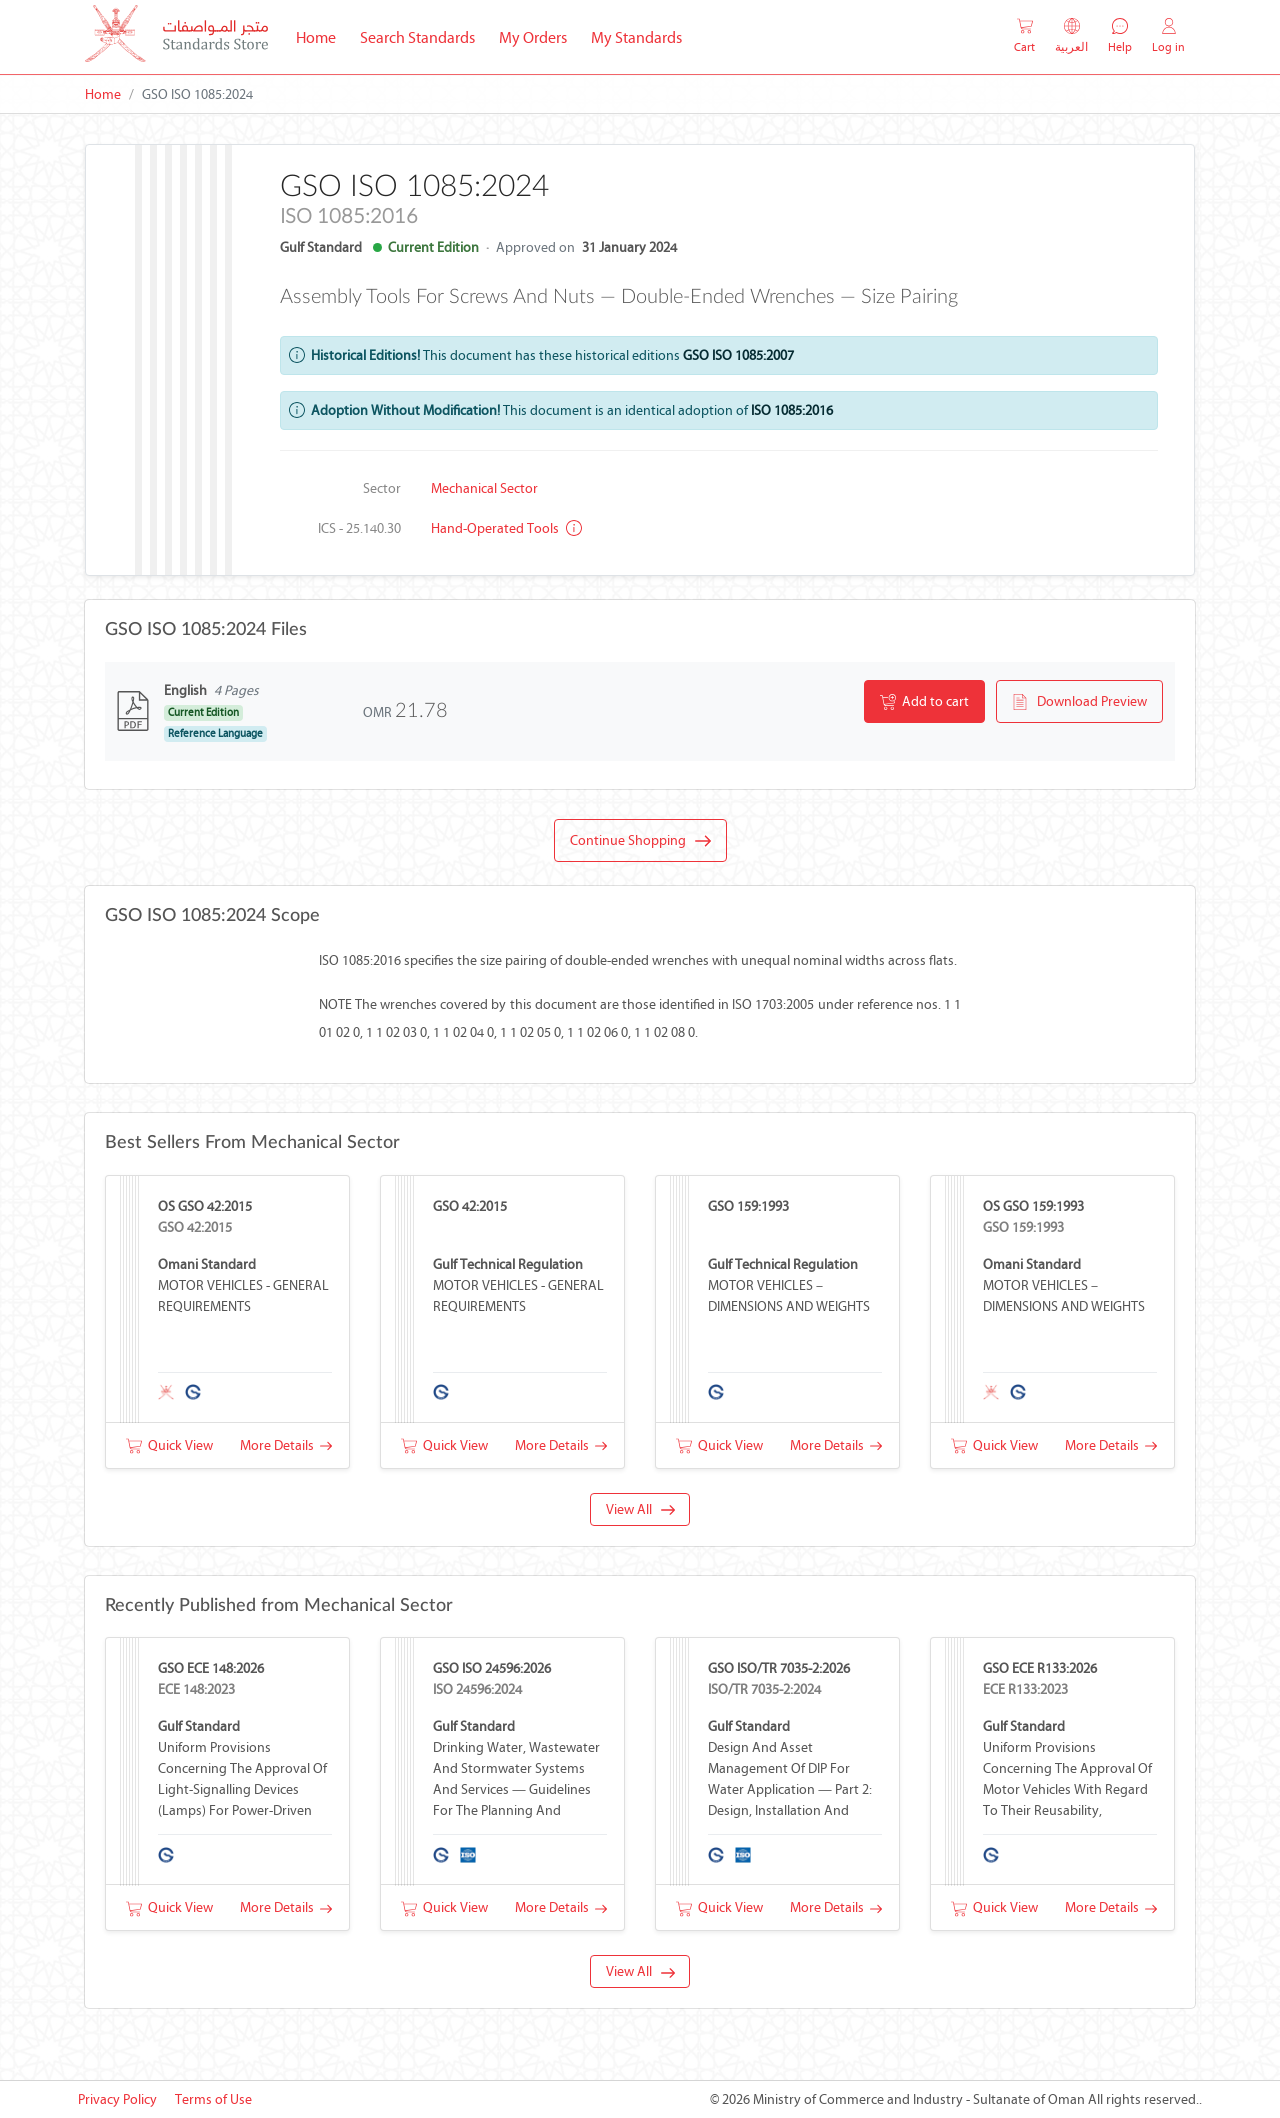 The image size is (1280, 2118). Describe the element at coordinates (169, 1445) in the screenshot. I see `Quick View [button]` at that location.